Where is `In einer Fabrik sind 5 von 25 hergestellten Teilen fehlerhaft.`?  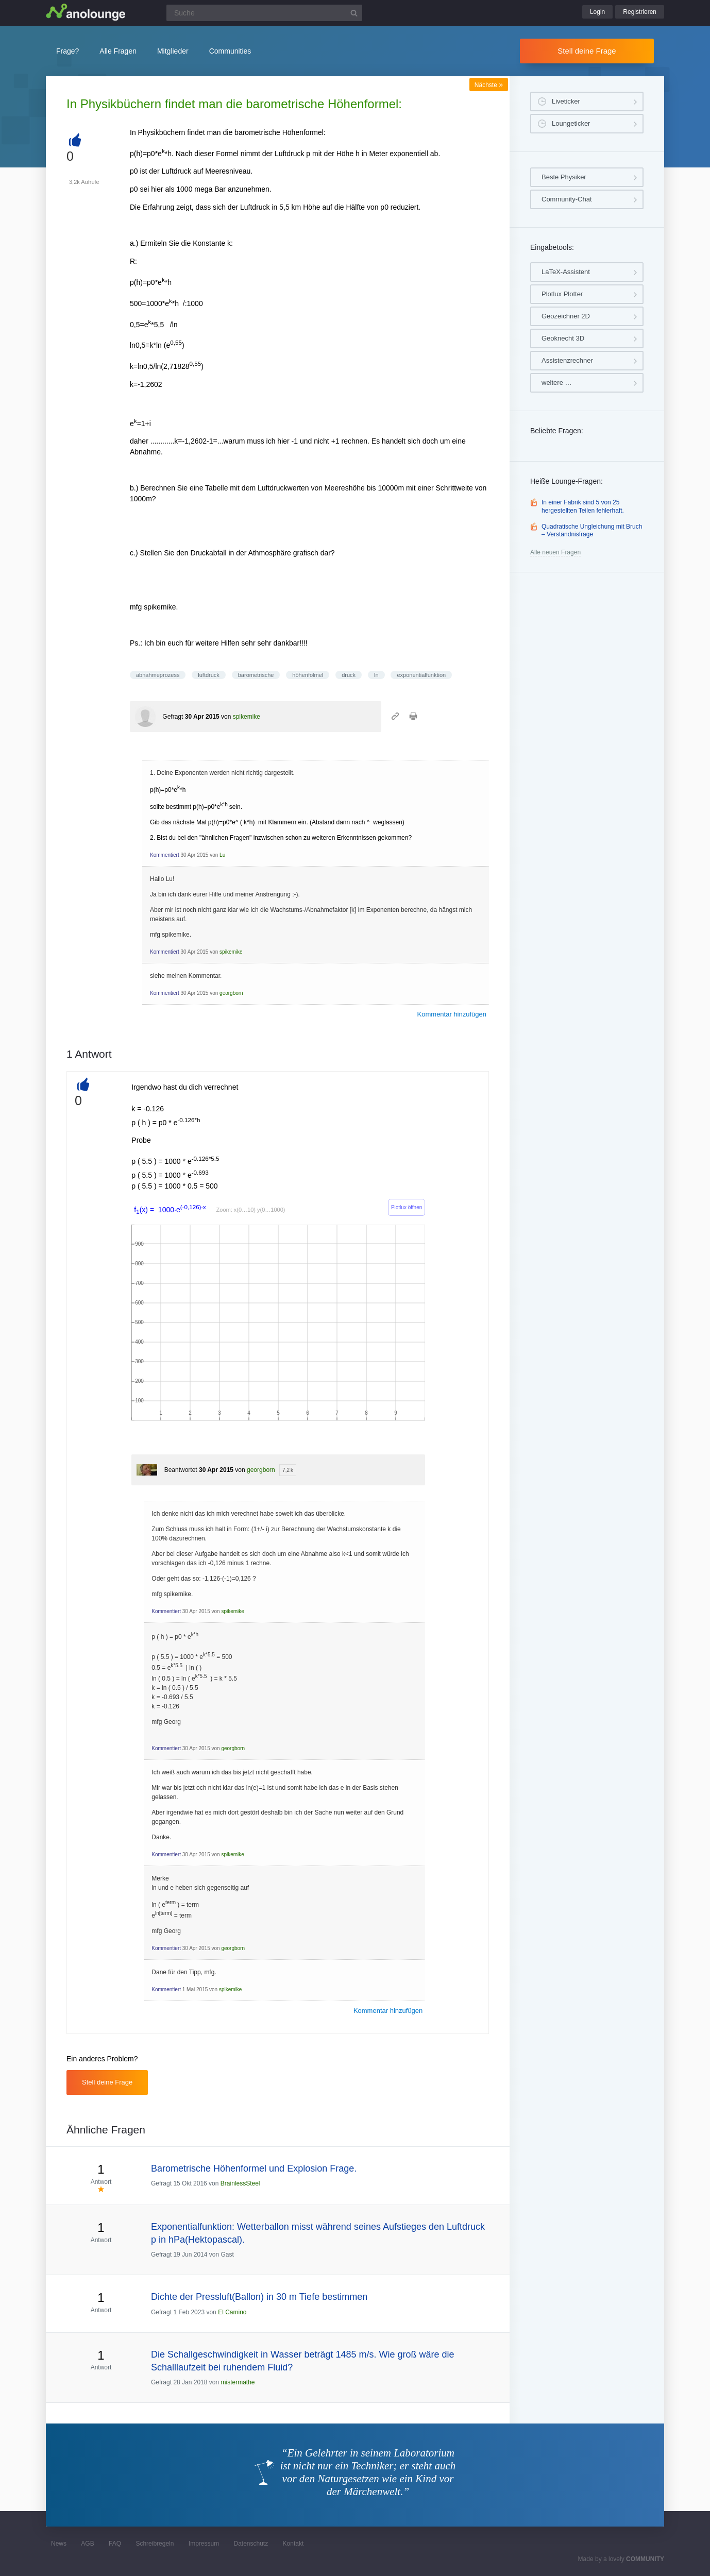 In einer Fabrik sind 5 von 25 hergestellten Teilen fehlerhaft. is located at coordinates (583, 506).